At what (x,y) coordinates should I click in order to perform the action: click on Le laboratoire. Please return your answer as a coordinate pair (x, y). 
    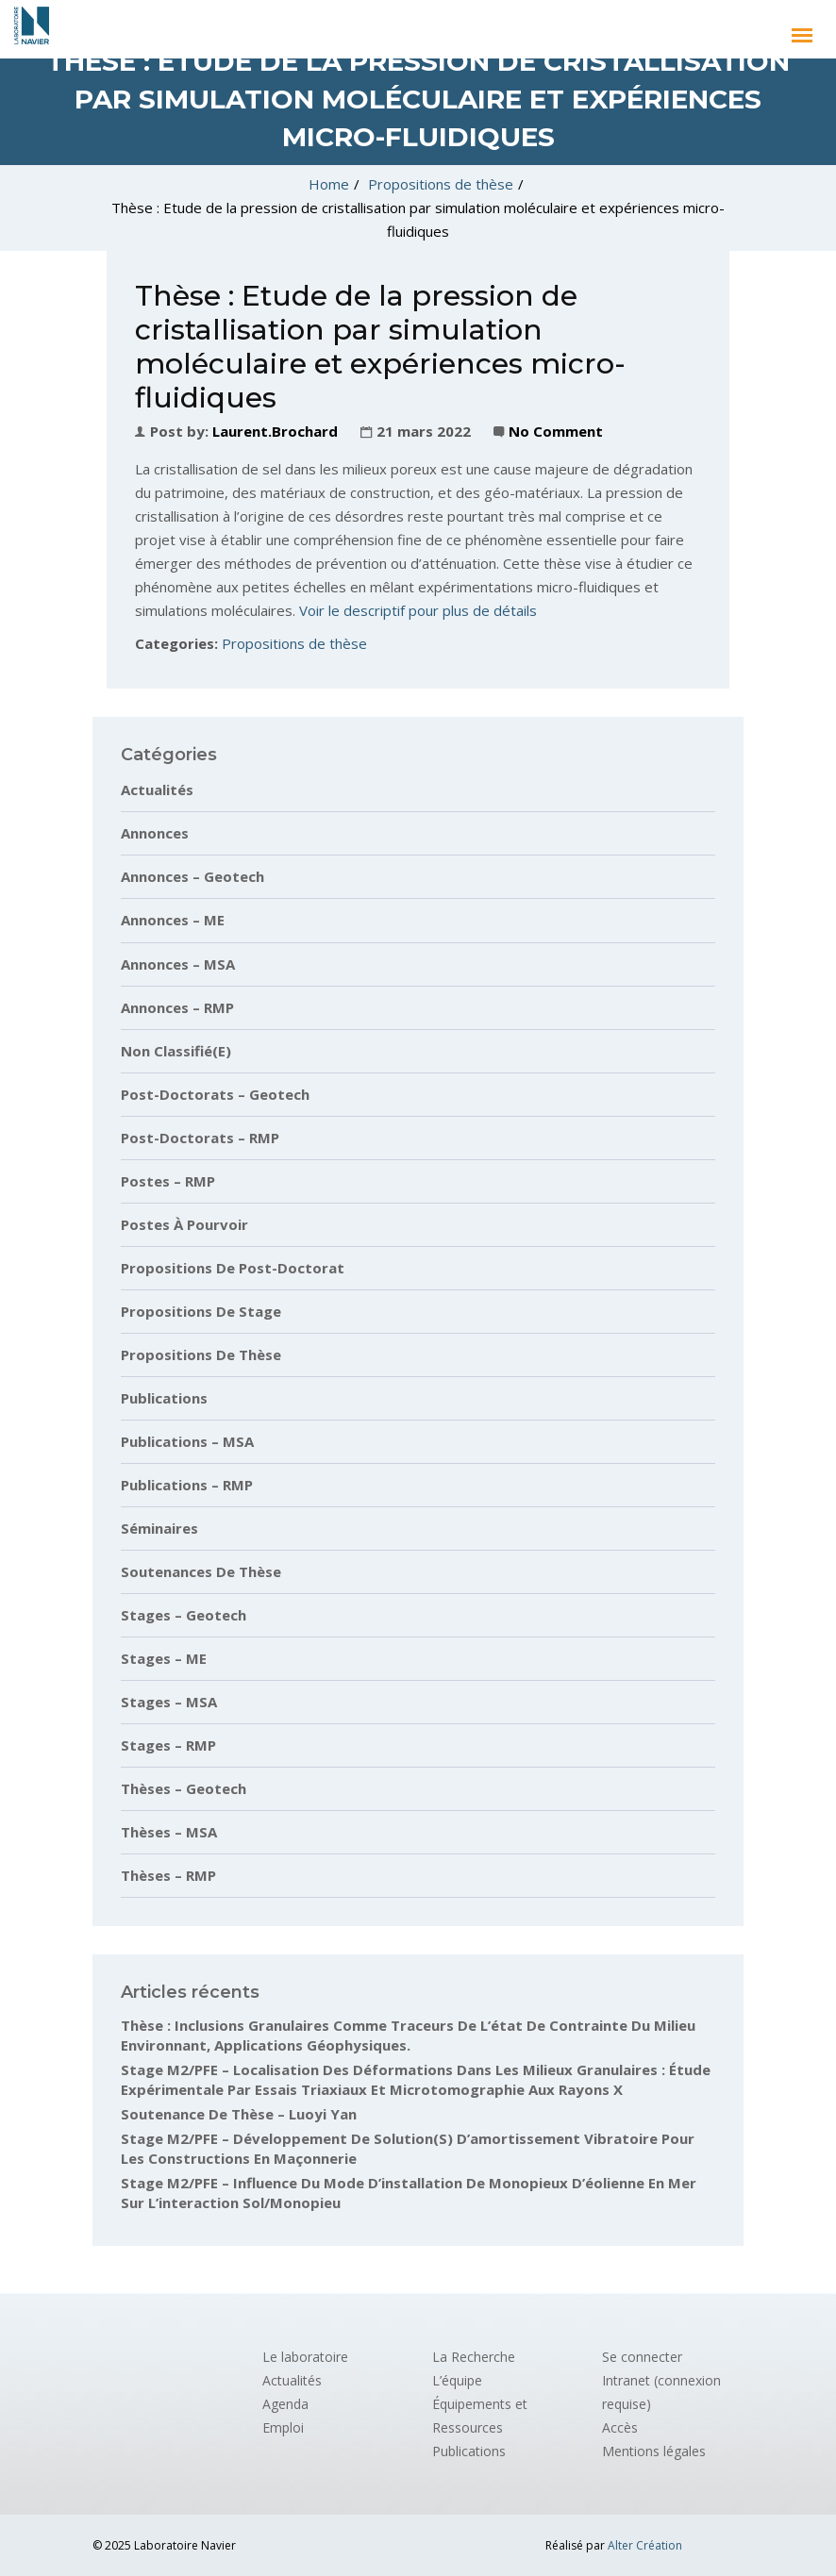
    Looking at the image, I should click on (305, 2357).